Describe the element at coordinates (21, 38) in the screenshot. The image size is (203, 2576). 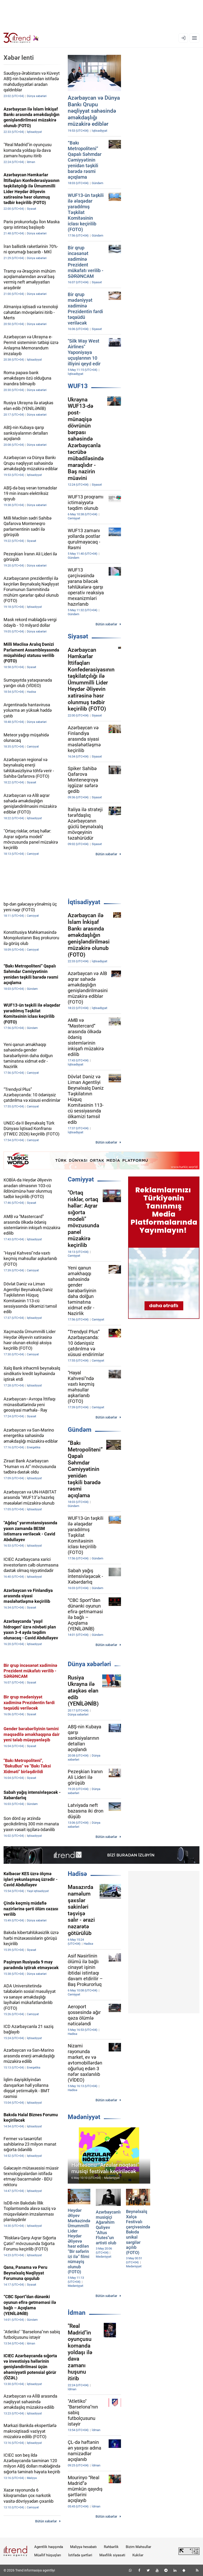
I see `[Trend.az]` at that location.